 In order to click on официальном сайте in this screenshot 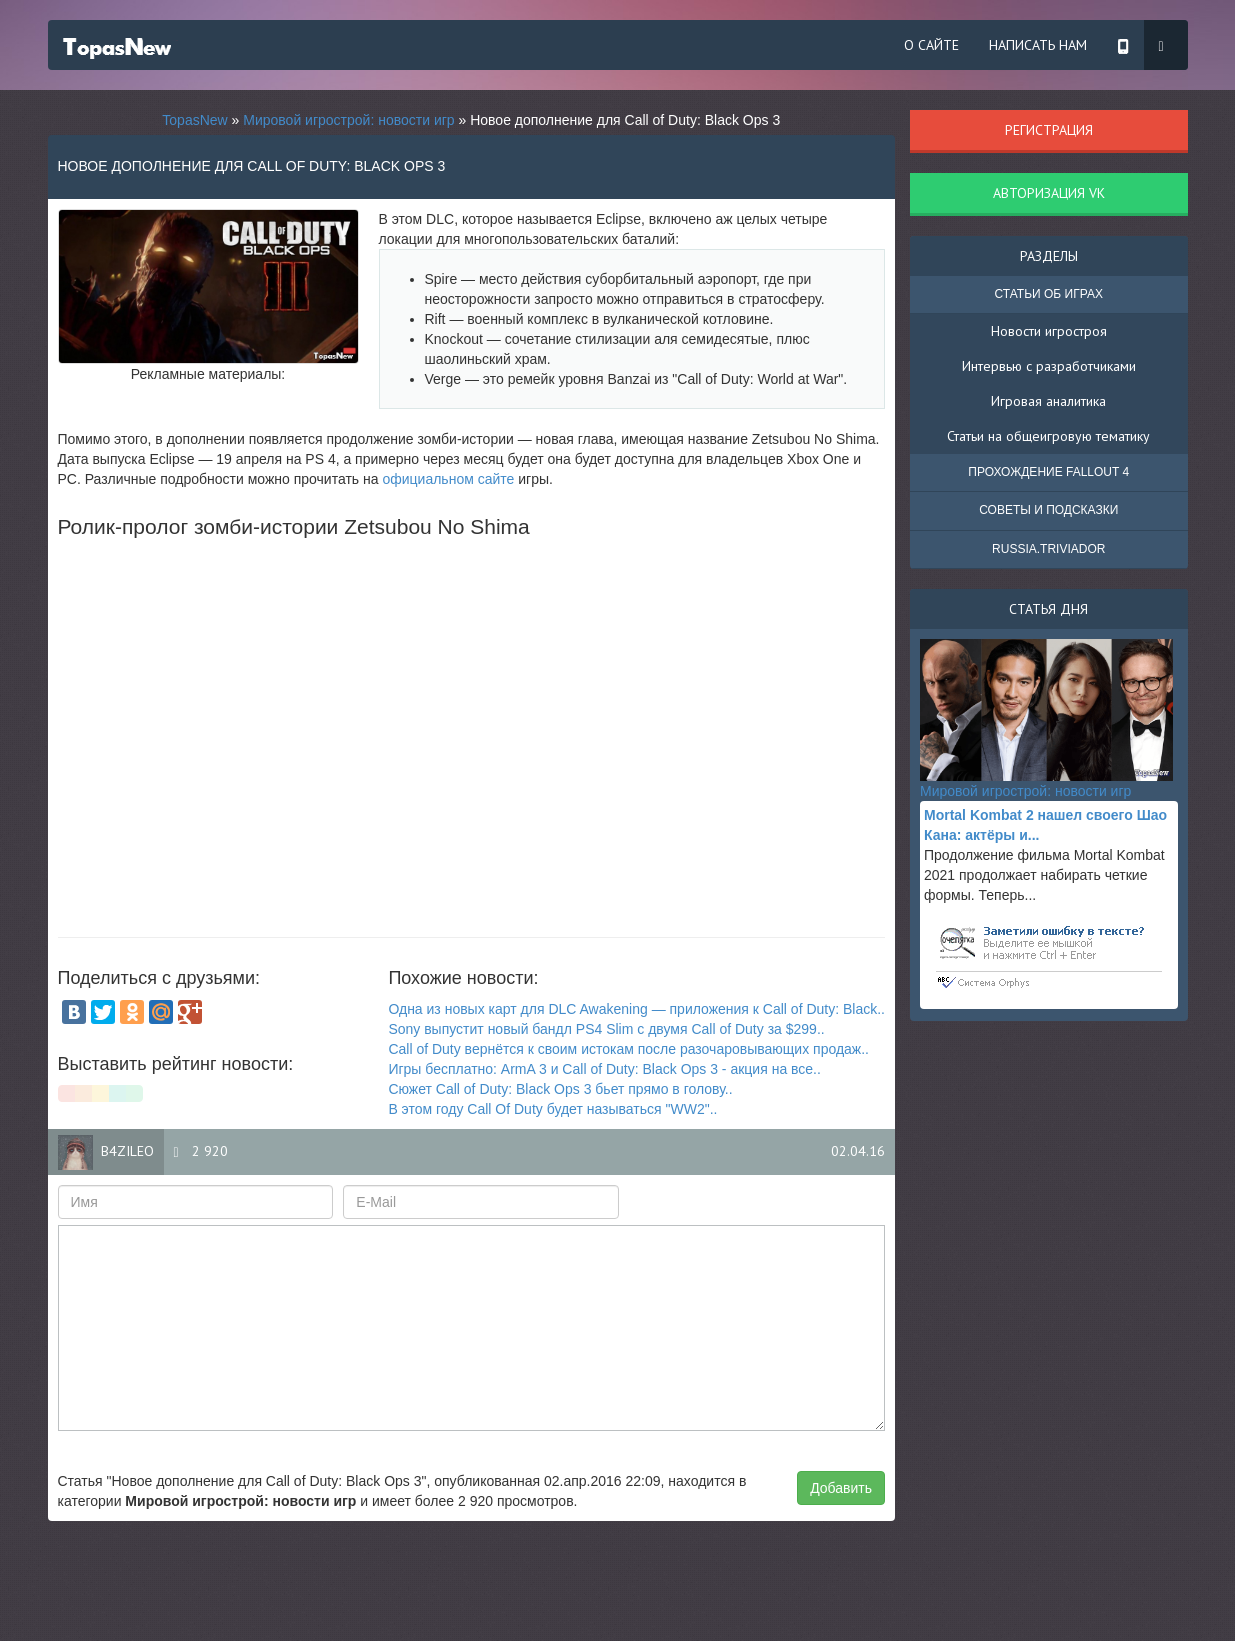, I will do `click(448, 479)`.